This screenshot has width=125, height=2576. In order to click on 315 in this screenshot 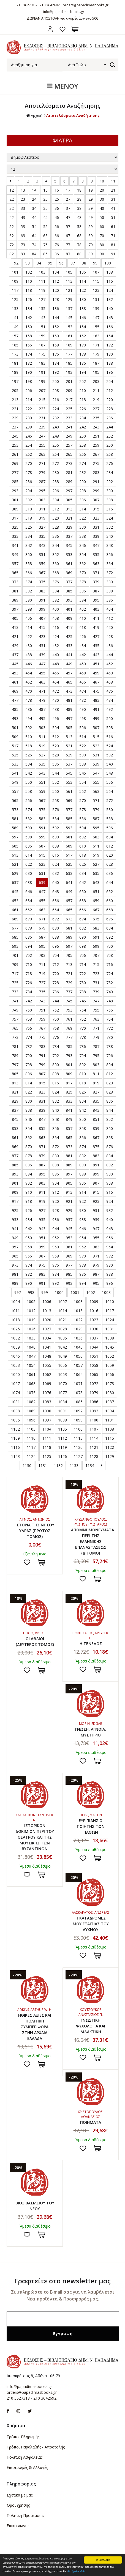, I will do `click(96, 509)`.